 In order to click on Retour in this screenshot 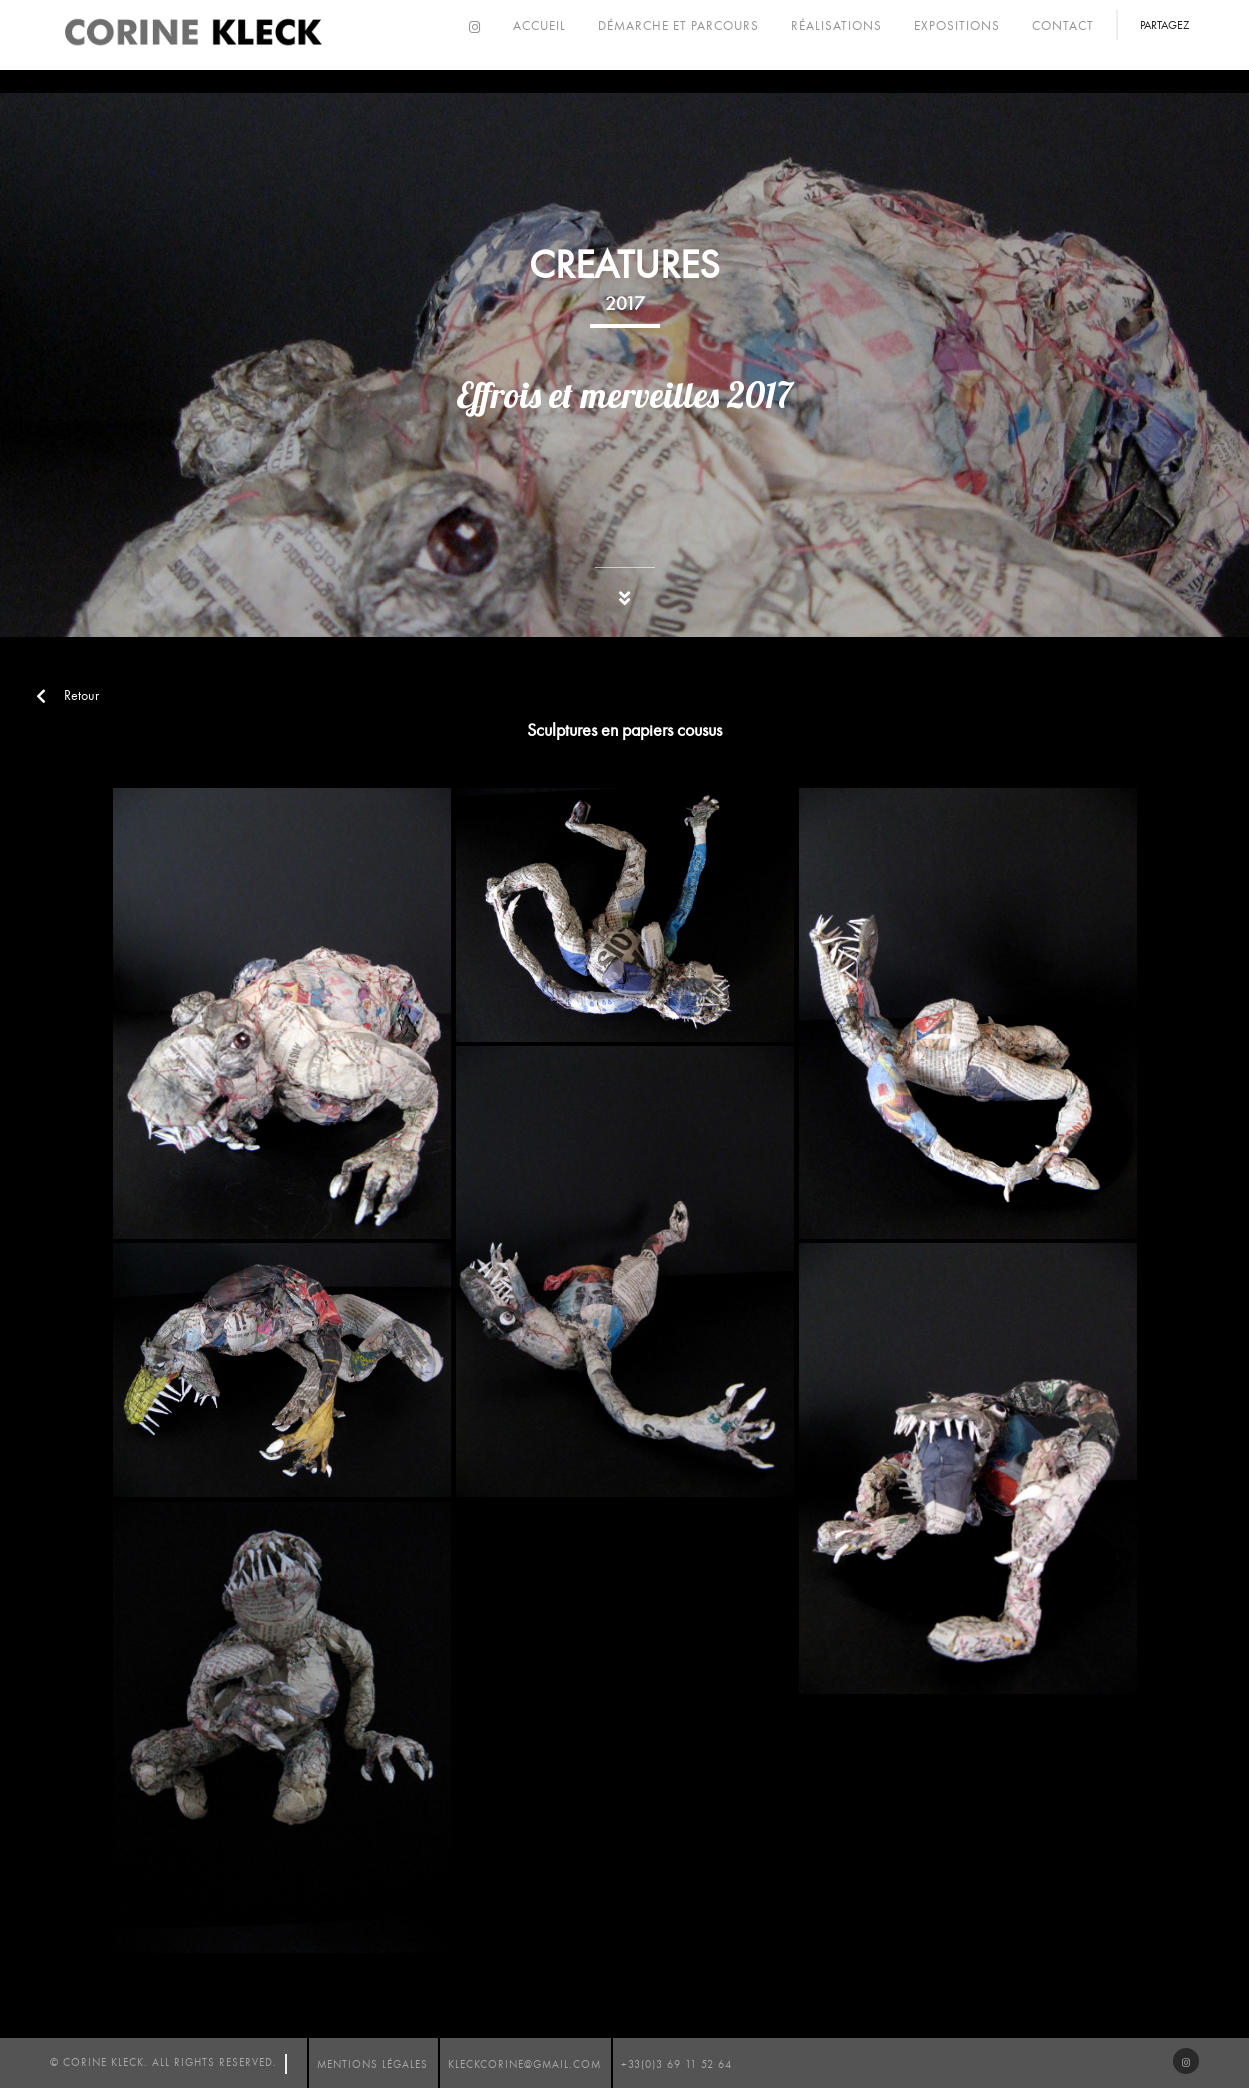, I will do `click(67, 695)`.